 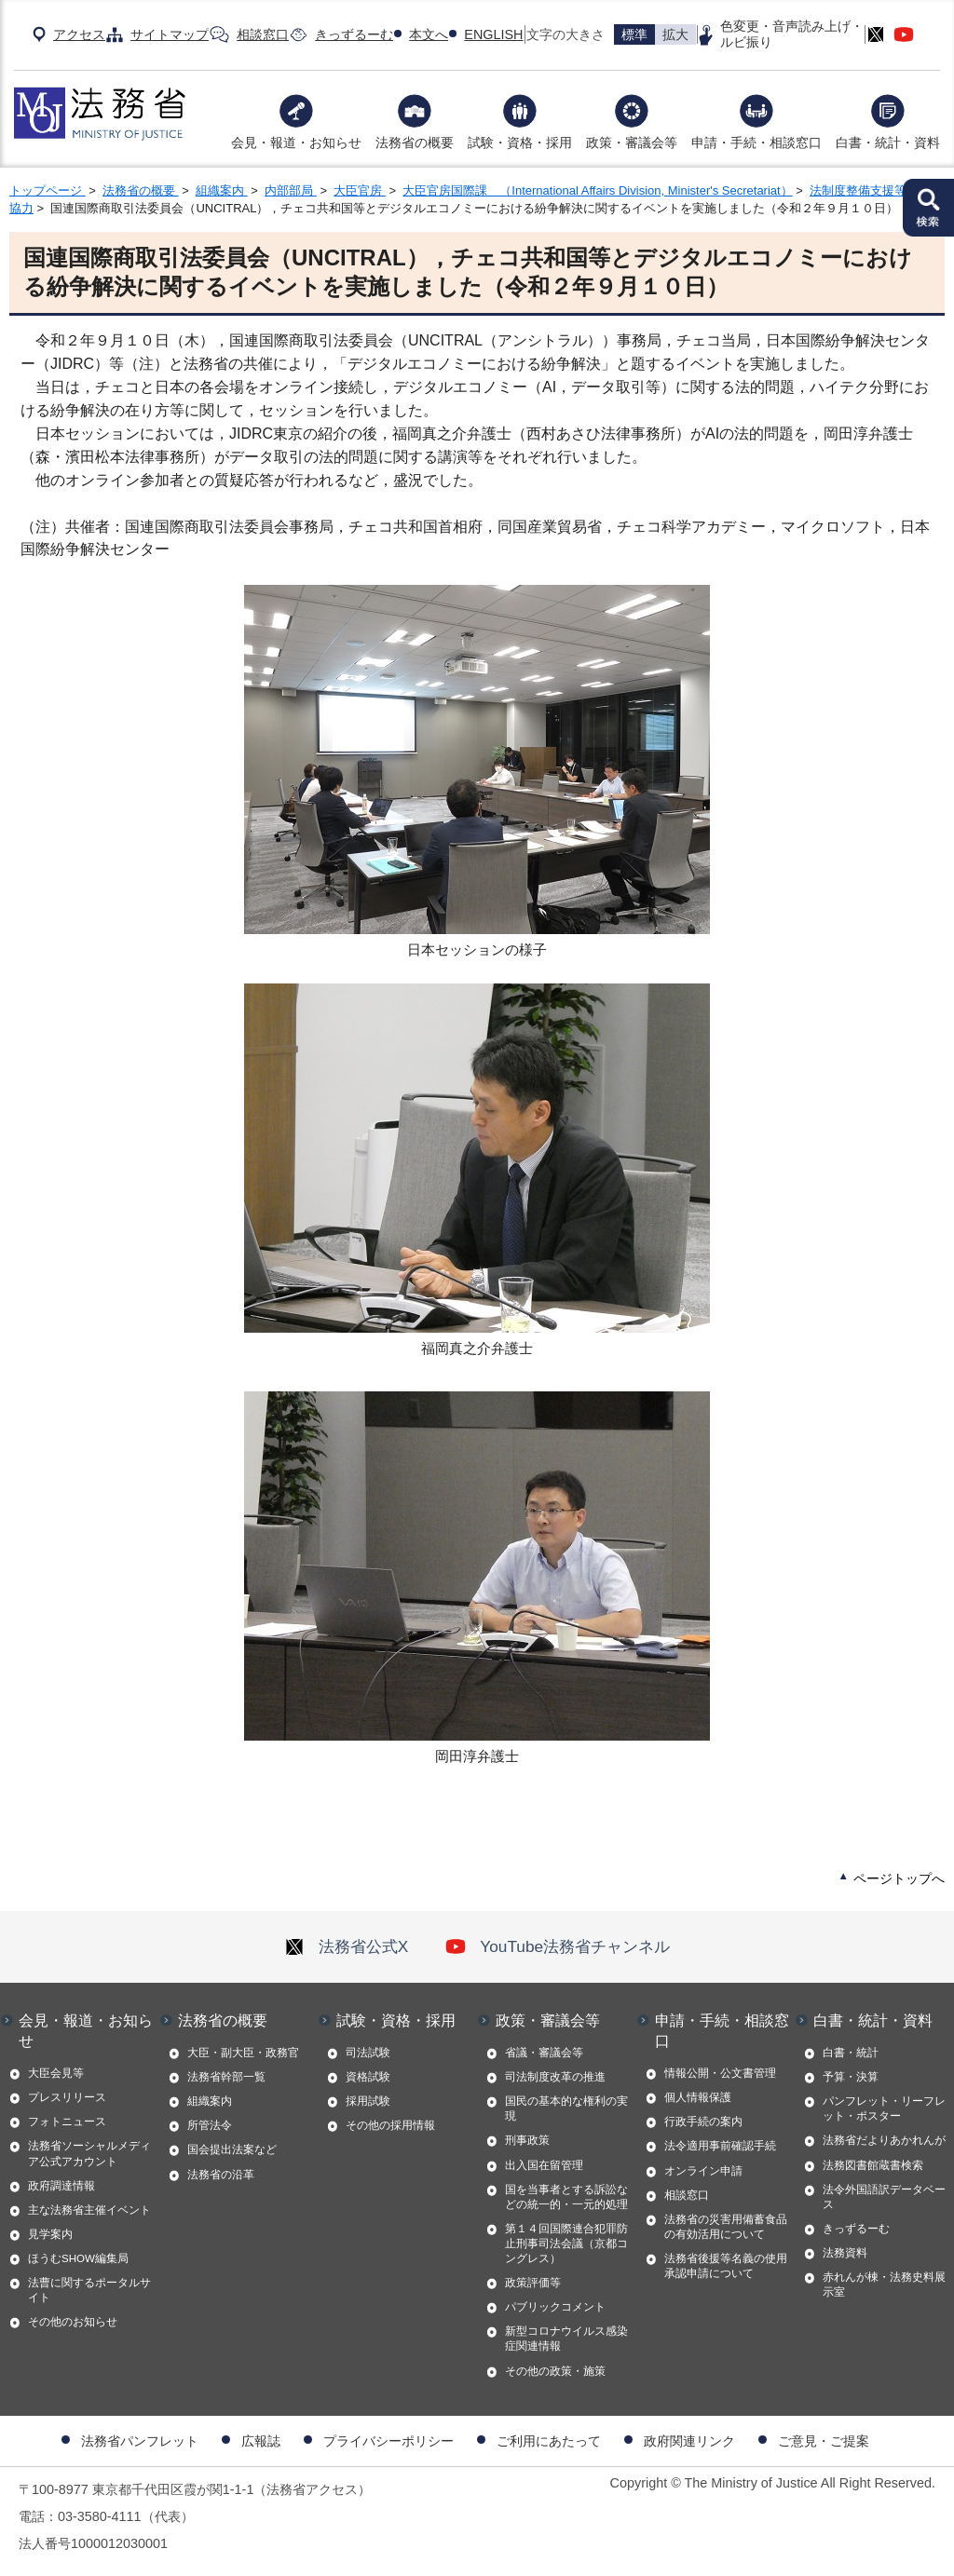 What do you see at coordinates (428, 34) in the screenshot?
I see `本文へ` at bounding box center [428, 34].